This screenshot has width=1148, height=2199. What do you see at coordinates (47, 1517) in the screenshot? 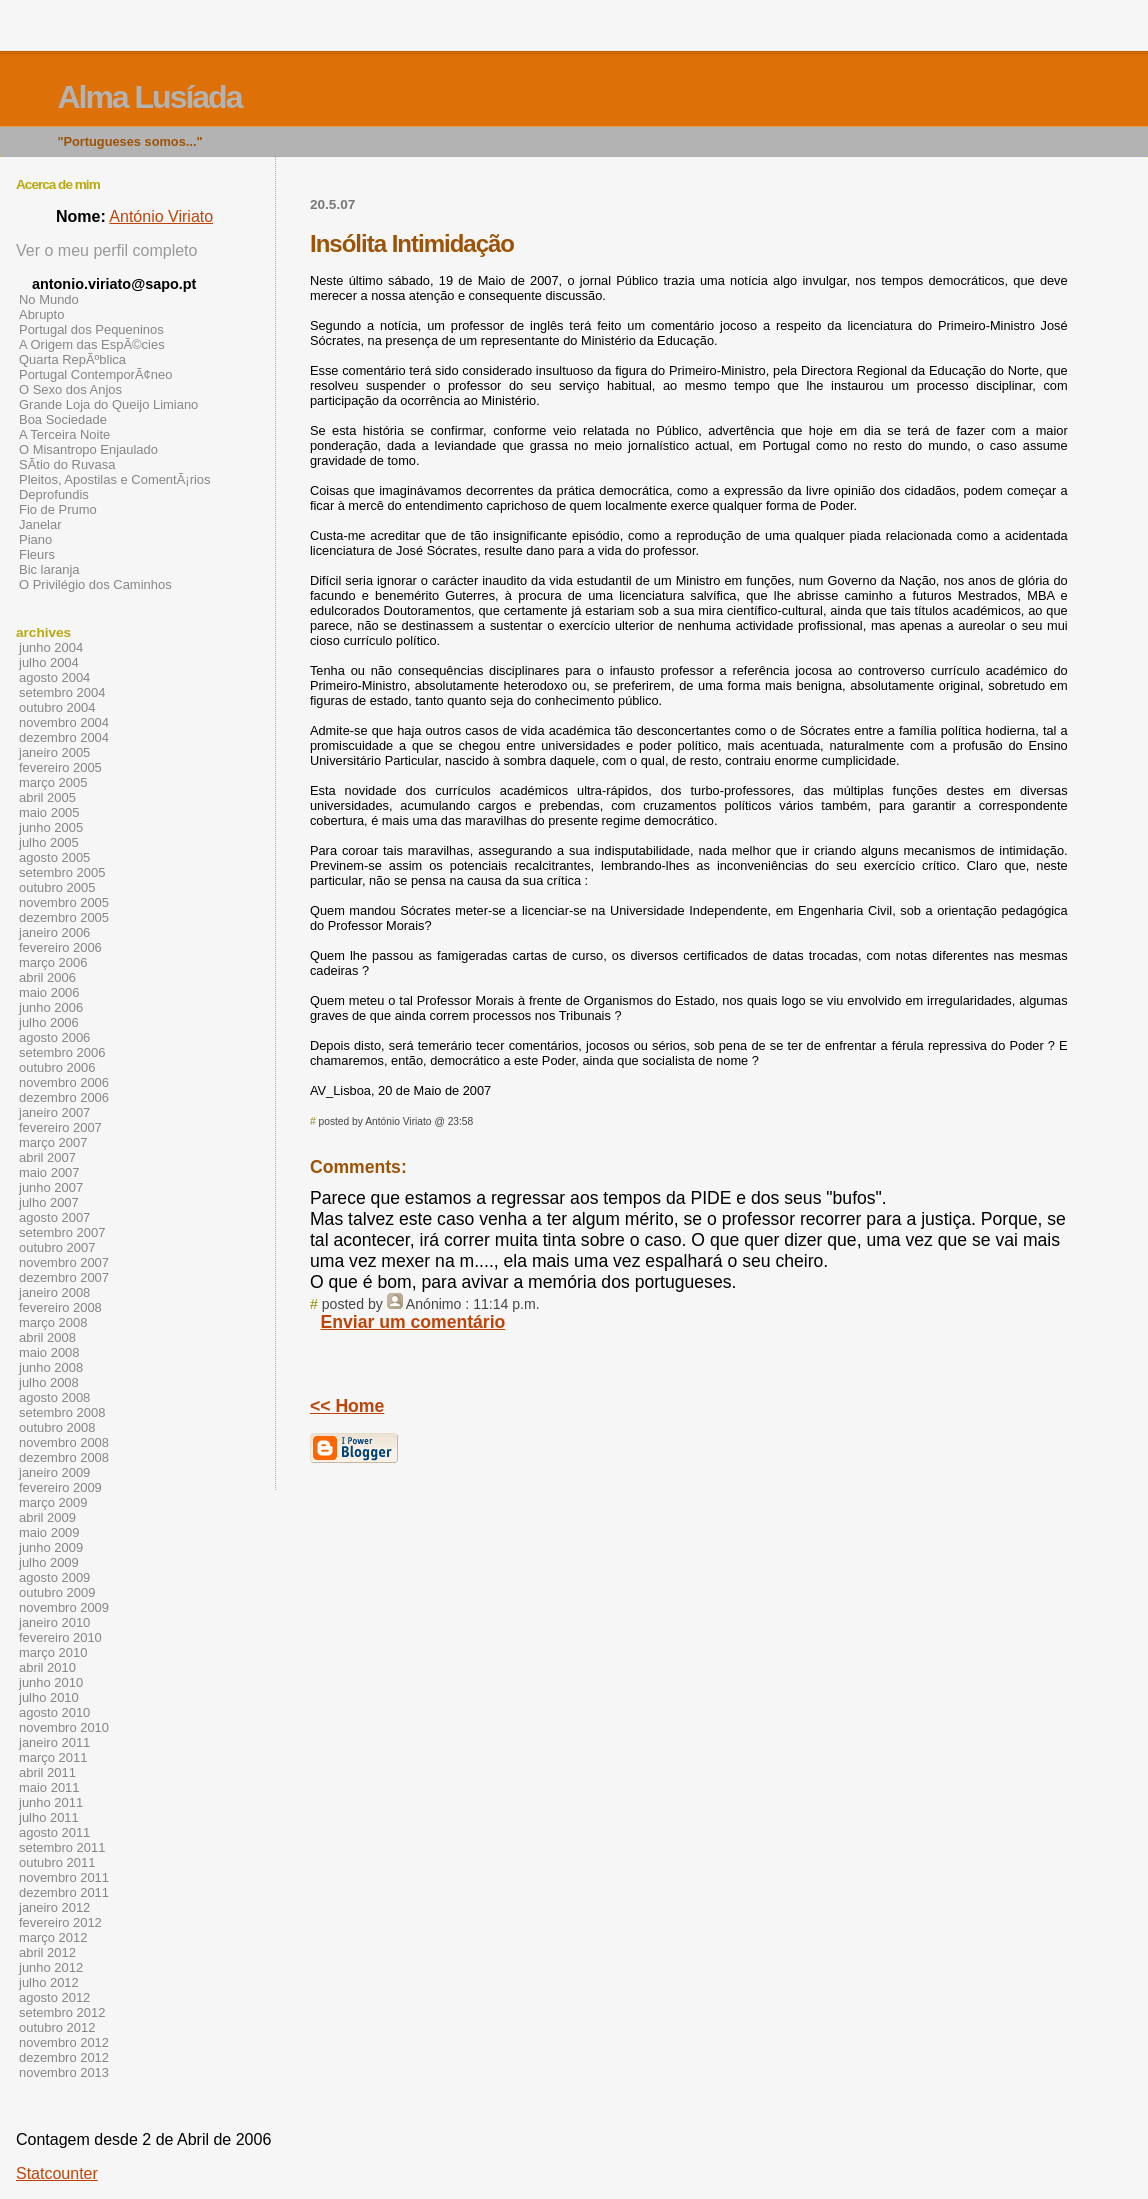
I see `abril 2009` at bounding box center [47, 1517].